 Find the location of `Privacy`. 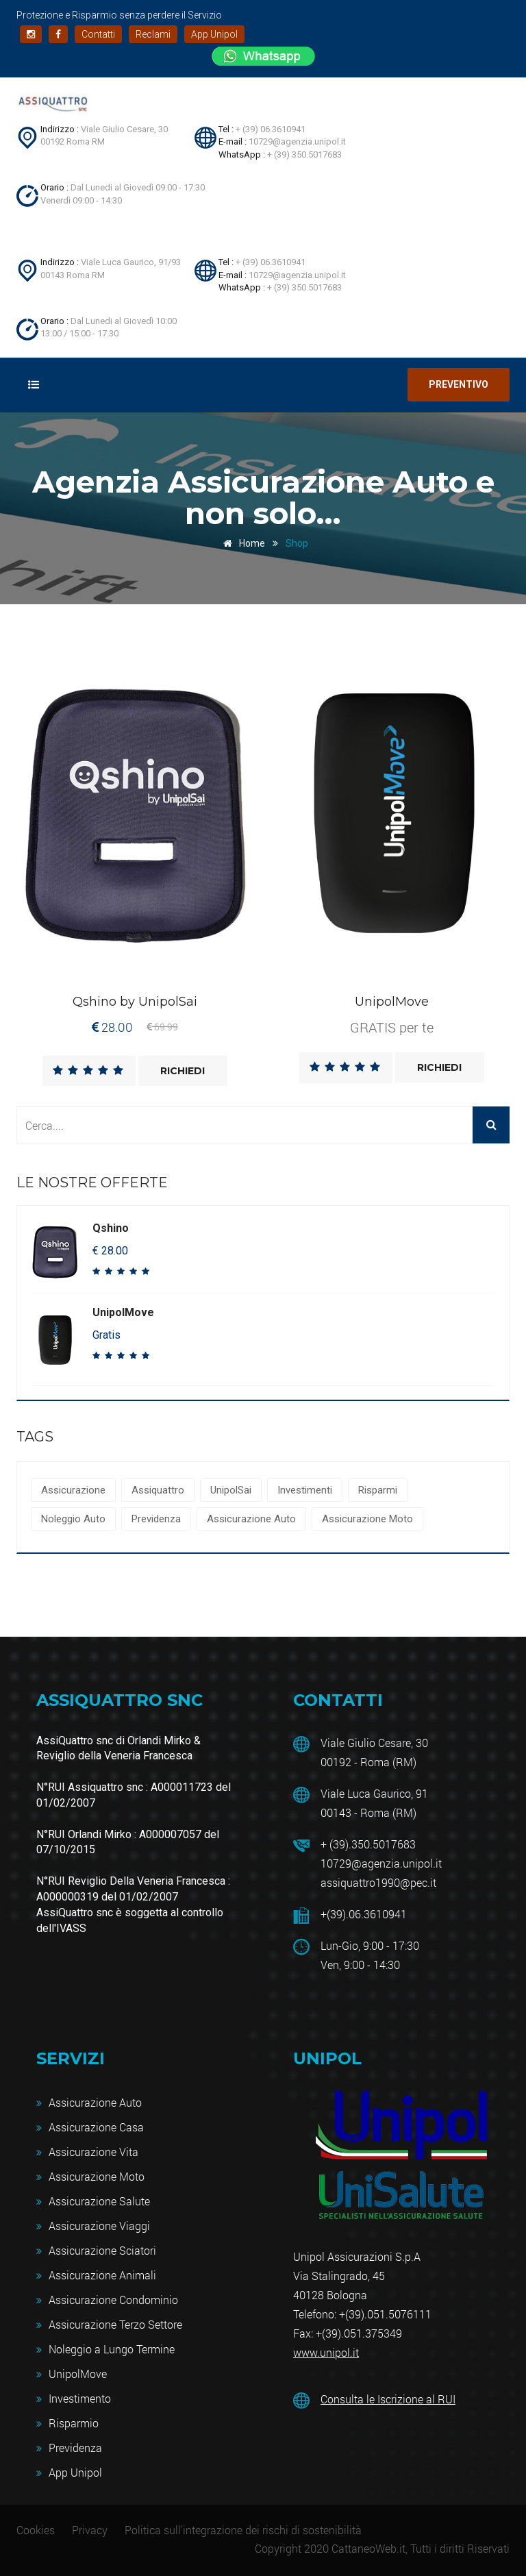

Privacy is located at coordinates (90, 2530).